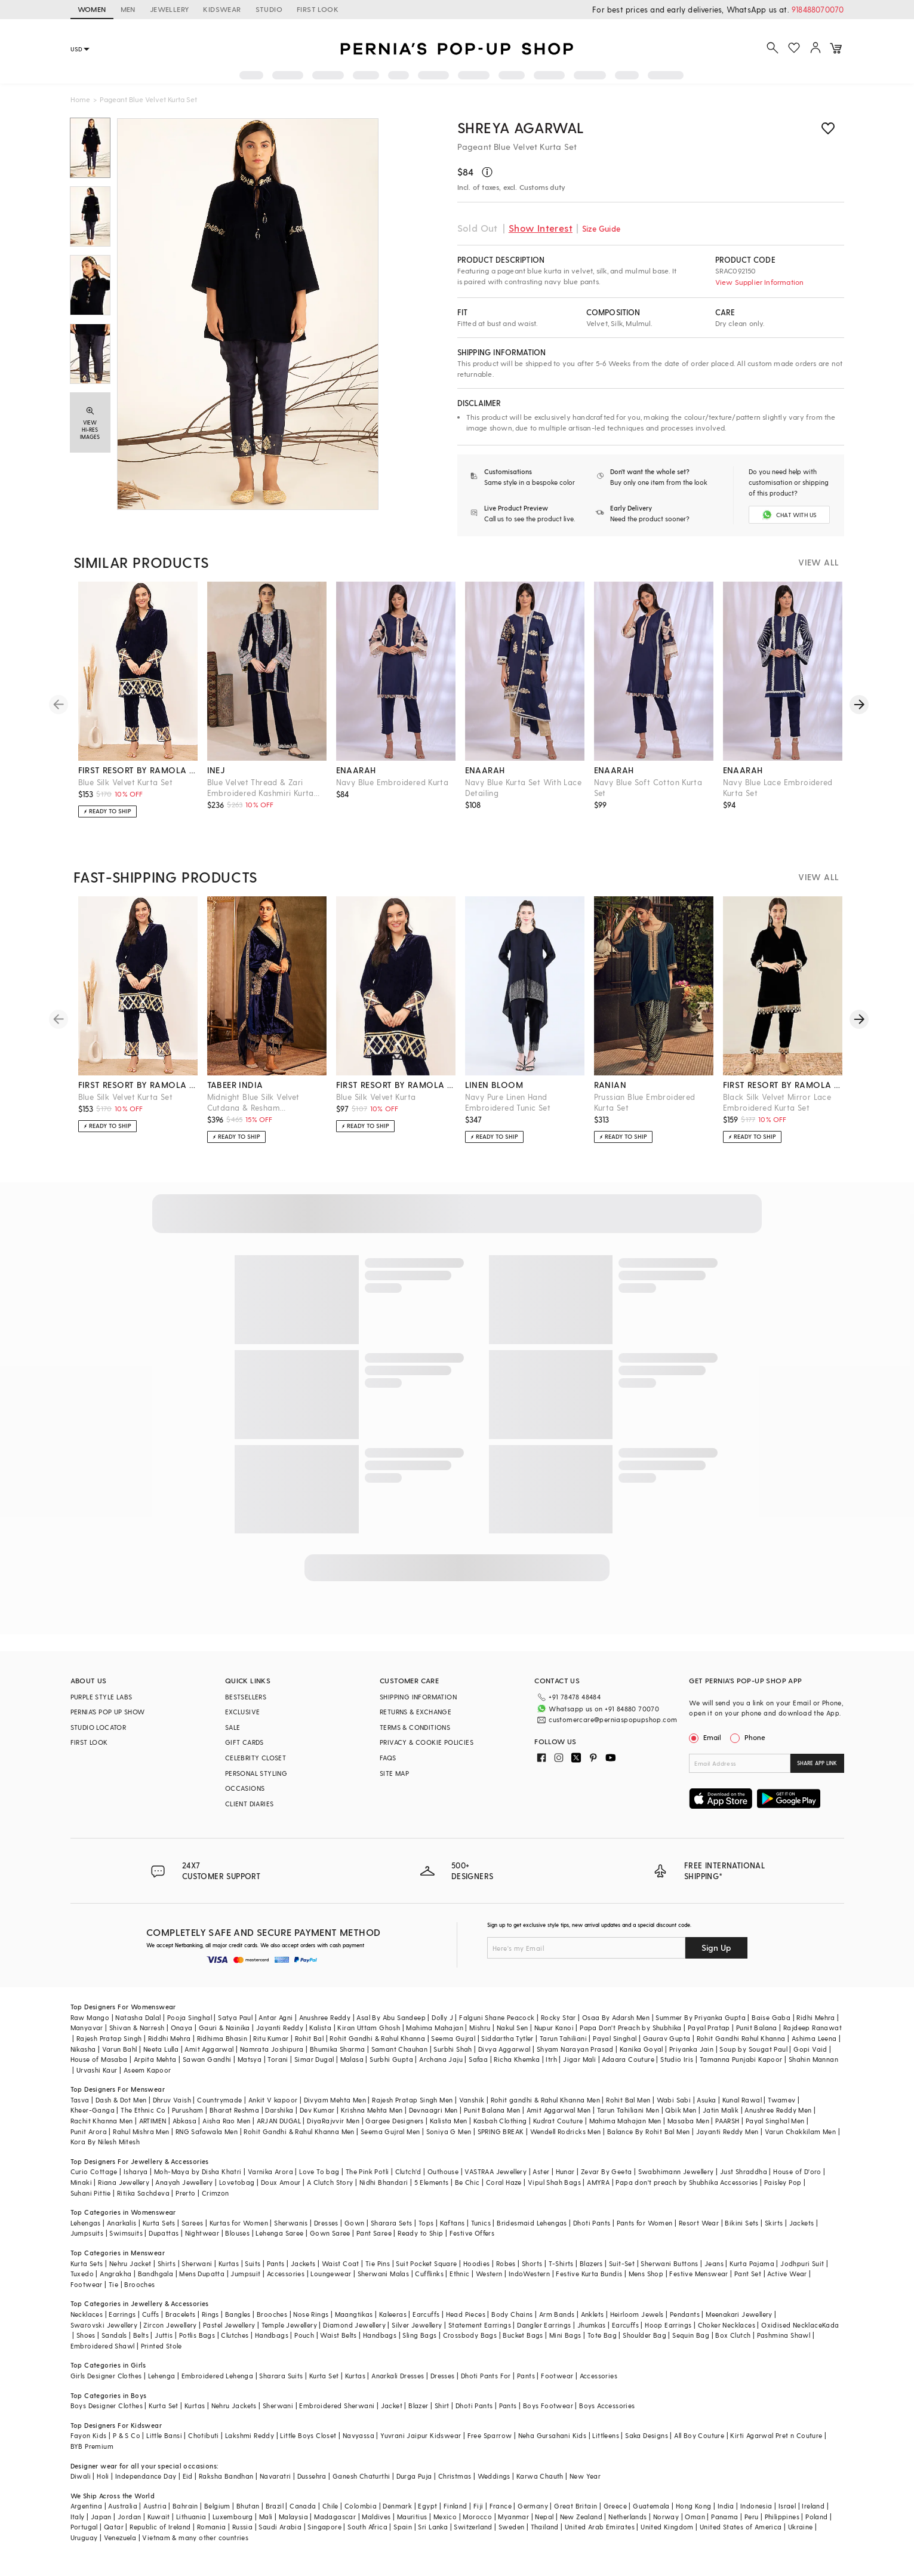 Image resolution: width=914 pixels, height=2576 pixels. What do you see at coordinates (281, 2386) in the screenshot?
I see `Sharara Suits` at bounding box center [281, 2386].